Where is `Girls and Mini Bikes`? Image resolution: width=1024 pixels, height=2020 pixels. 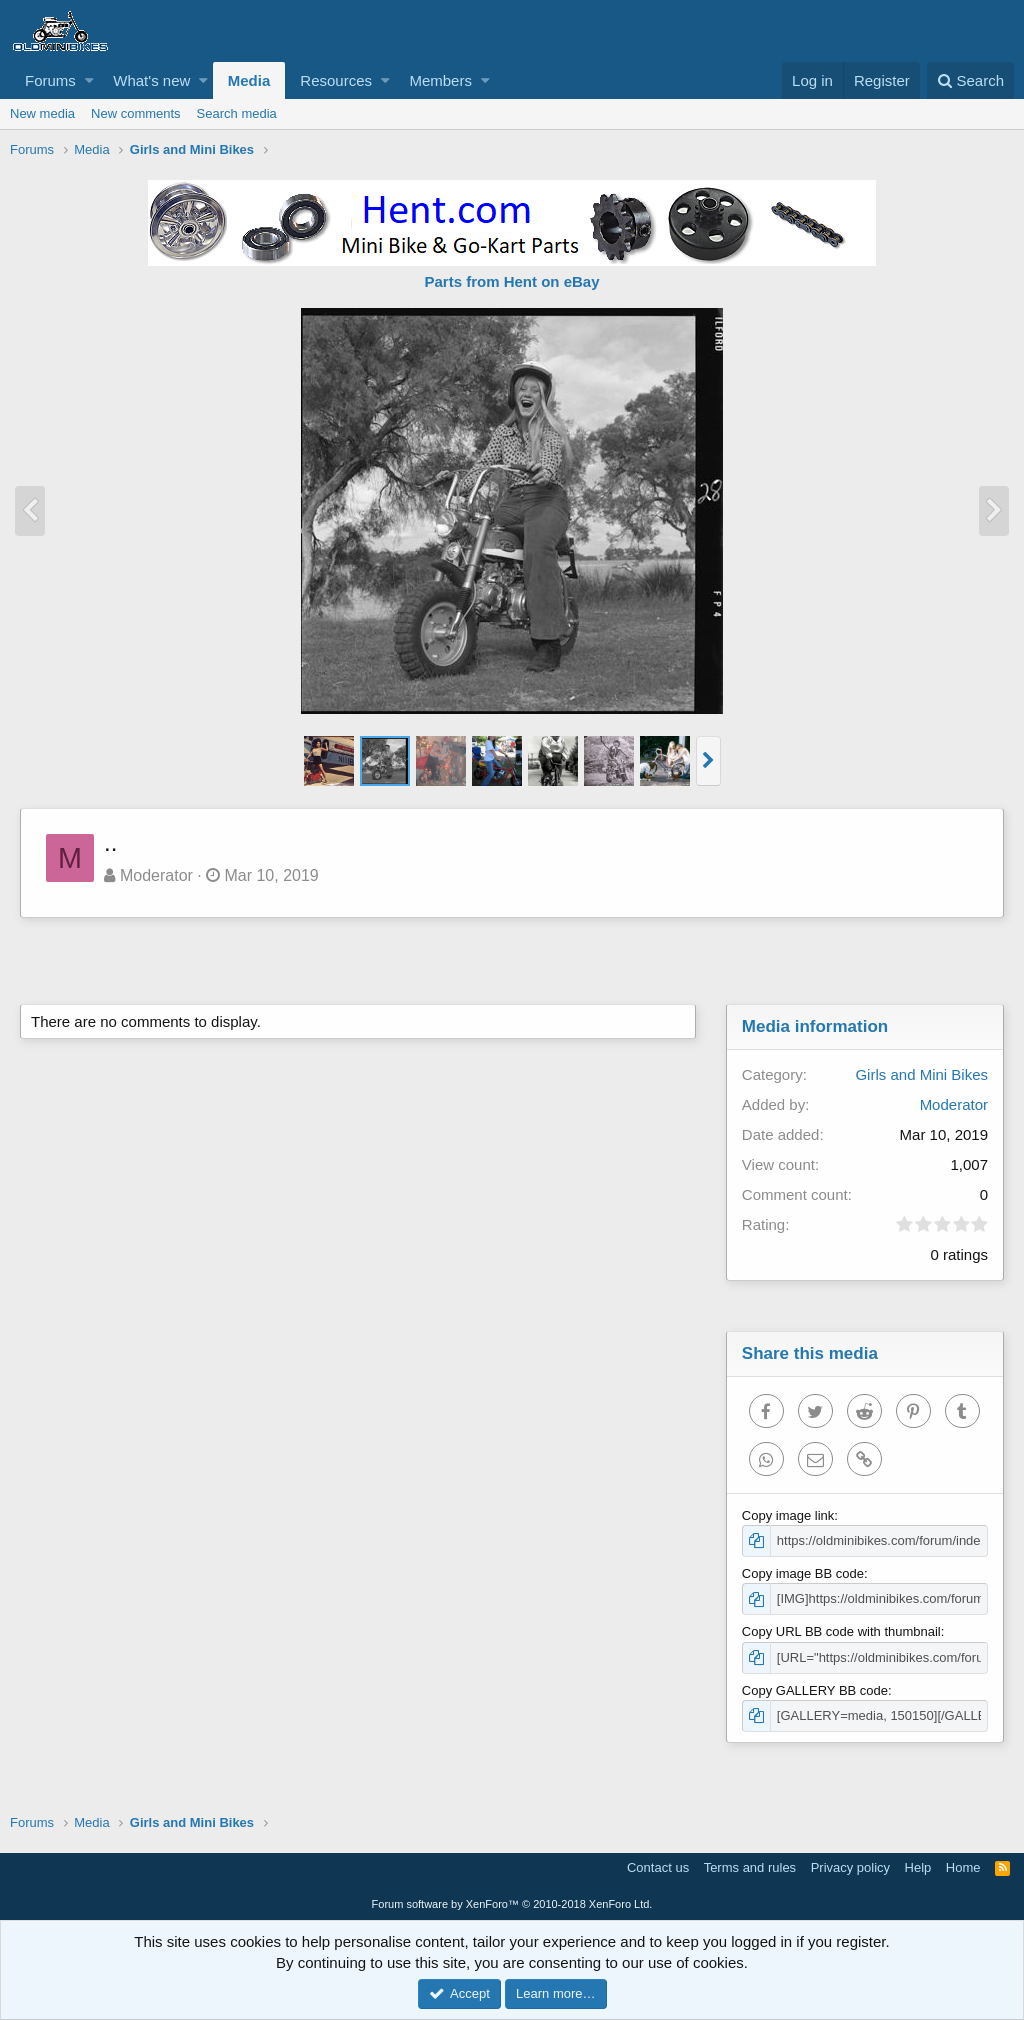 Girls and Mini Bikes is located at coordinates (921, 1074).